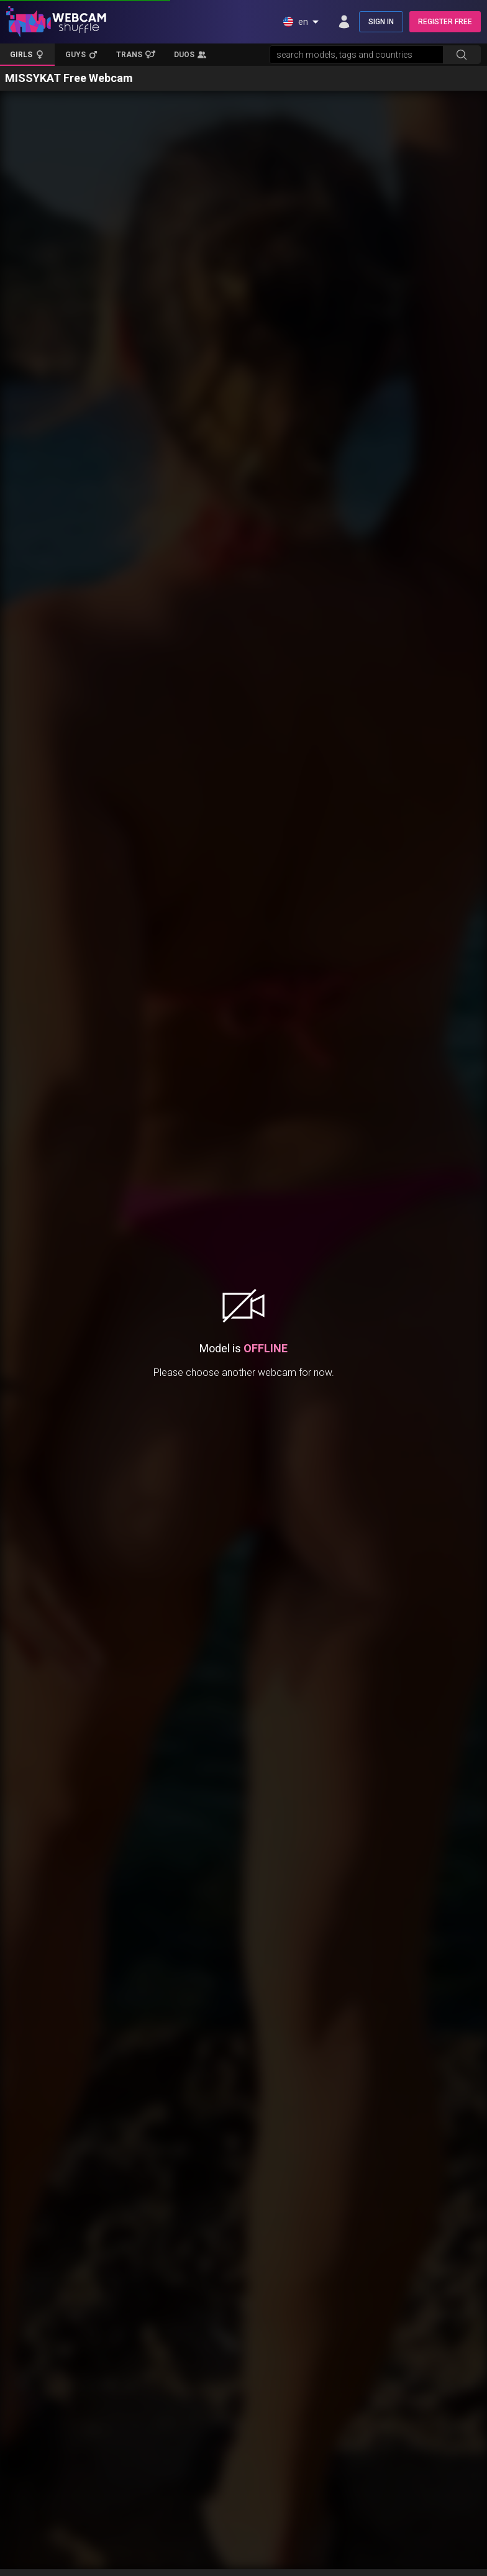 This screenshot has width=487, height=2576. I want to click on REGISTER FREE, so click(445, 21).